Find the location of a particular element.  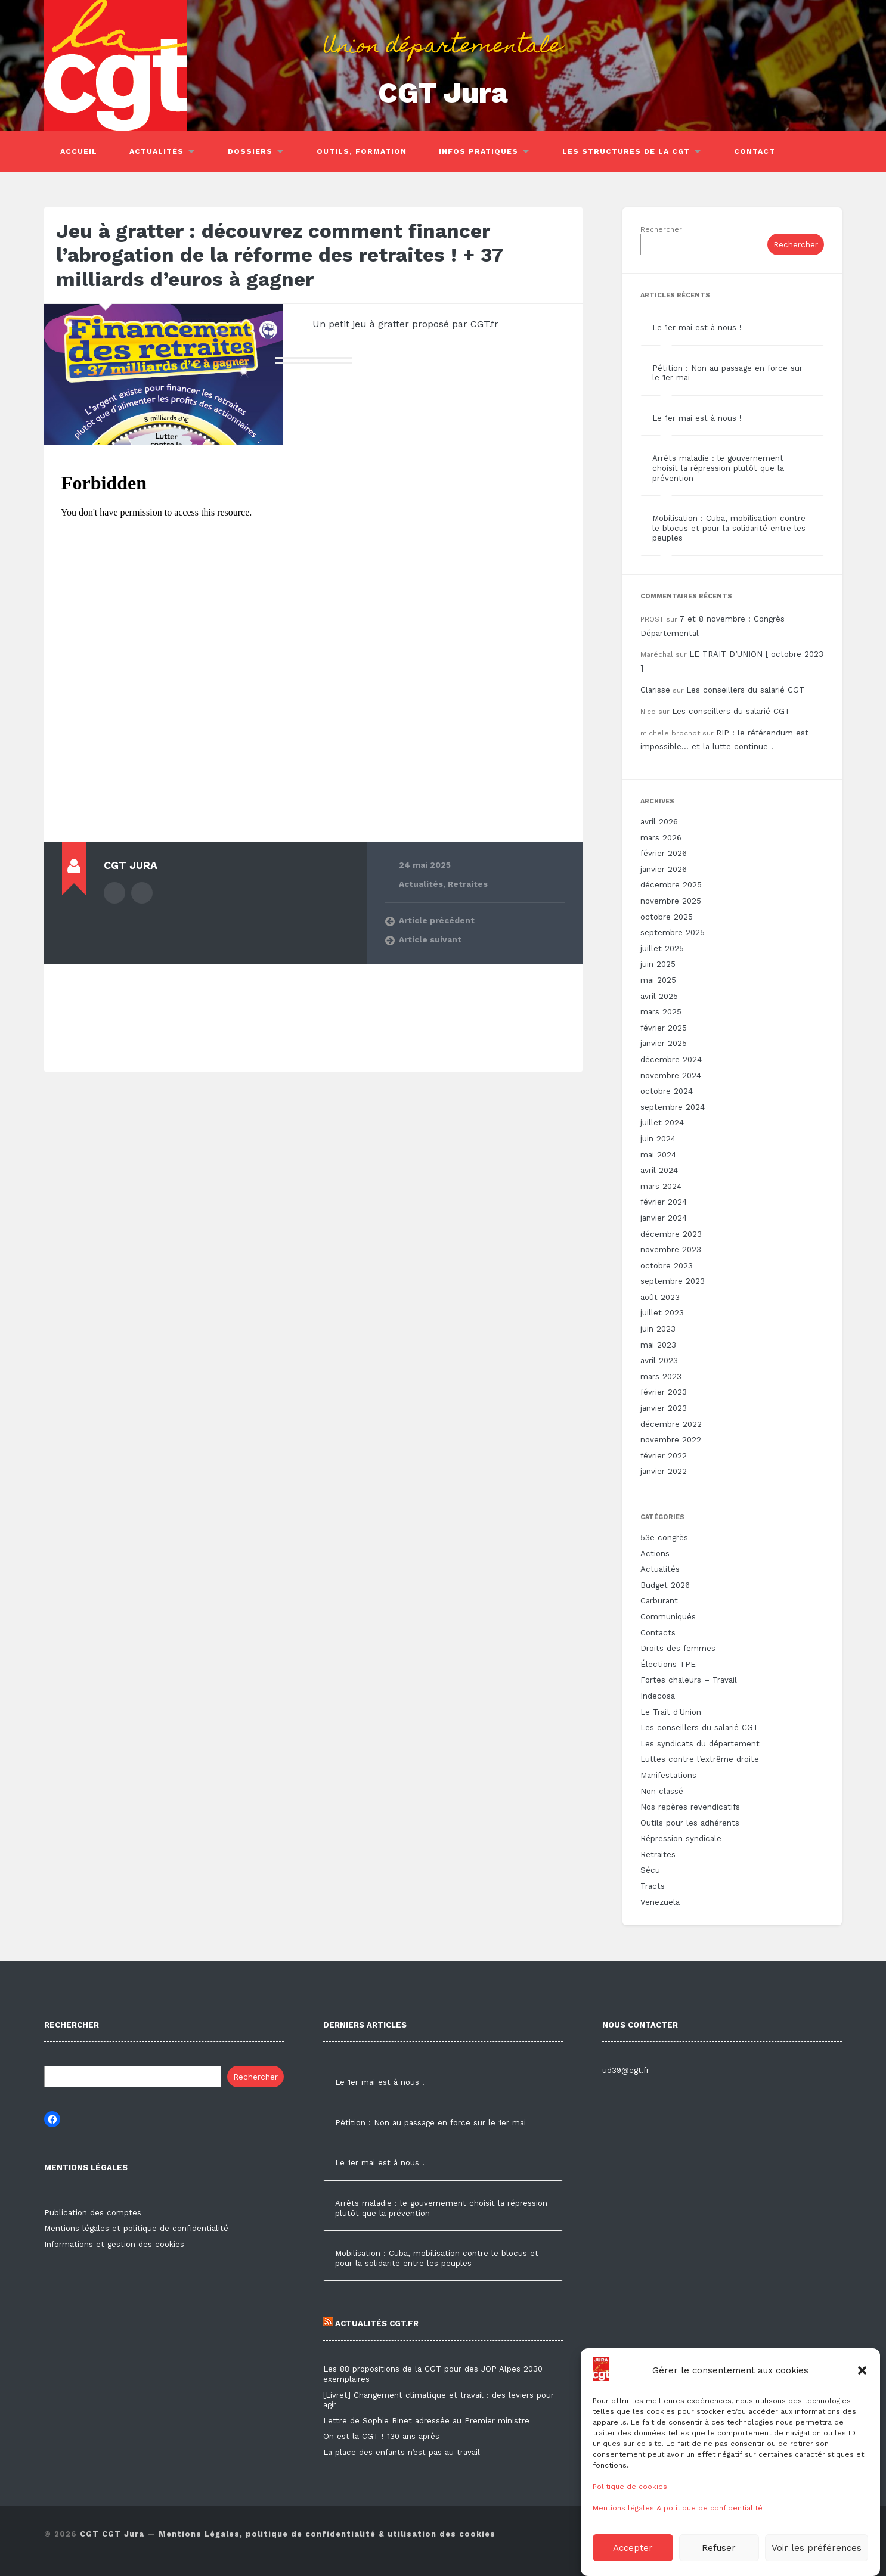

mars 2025 is located at coordinates (660, 1011).